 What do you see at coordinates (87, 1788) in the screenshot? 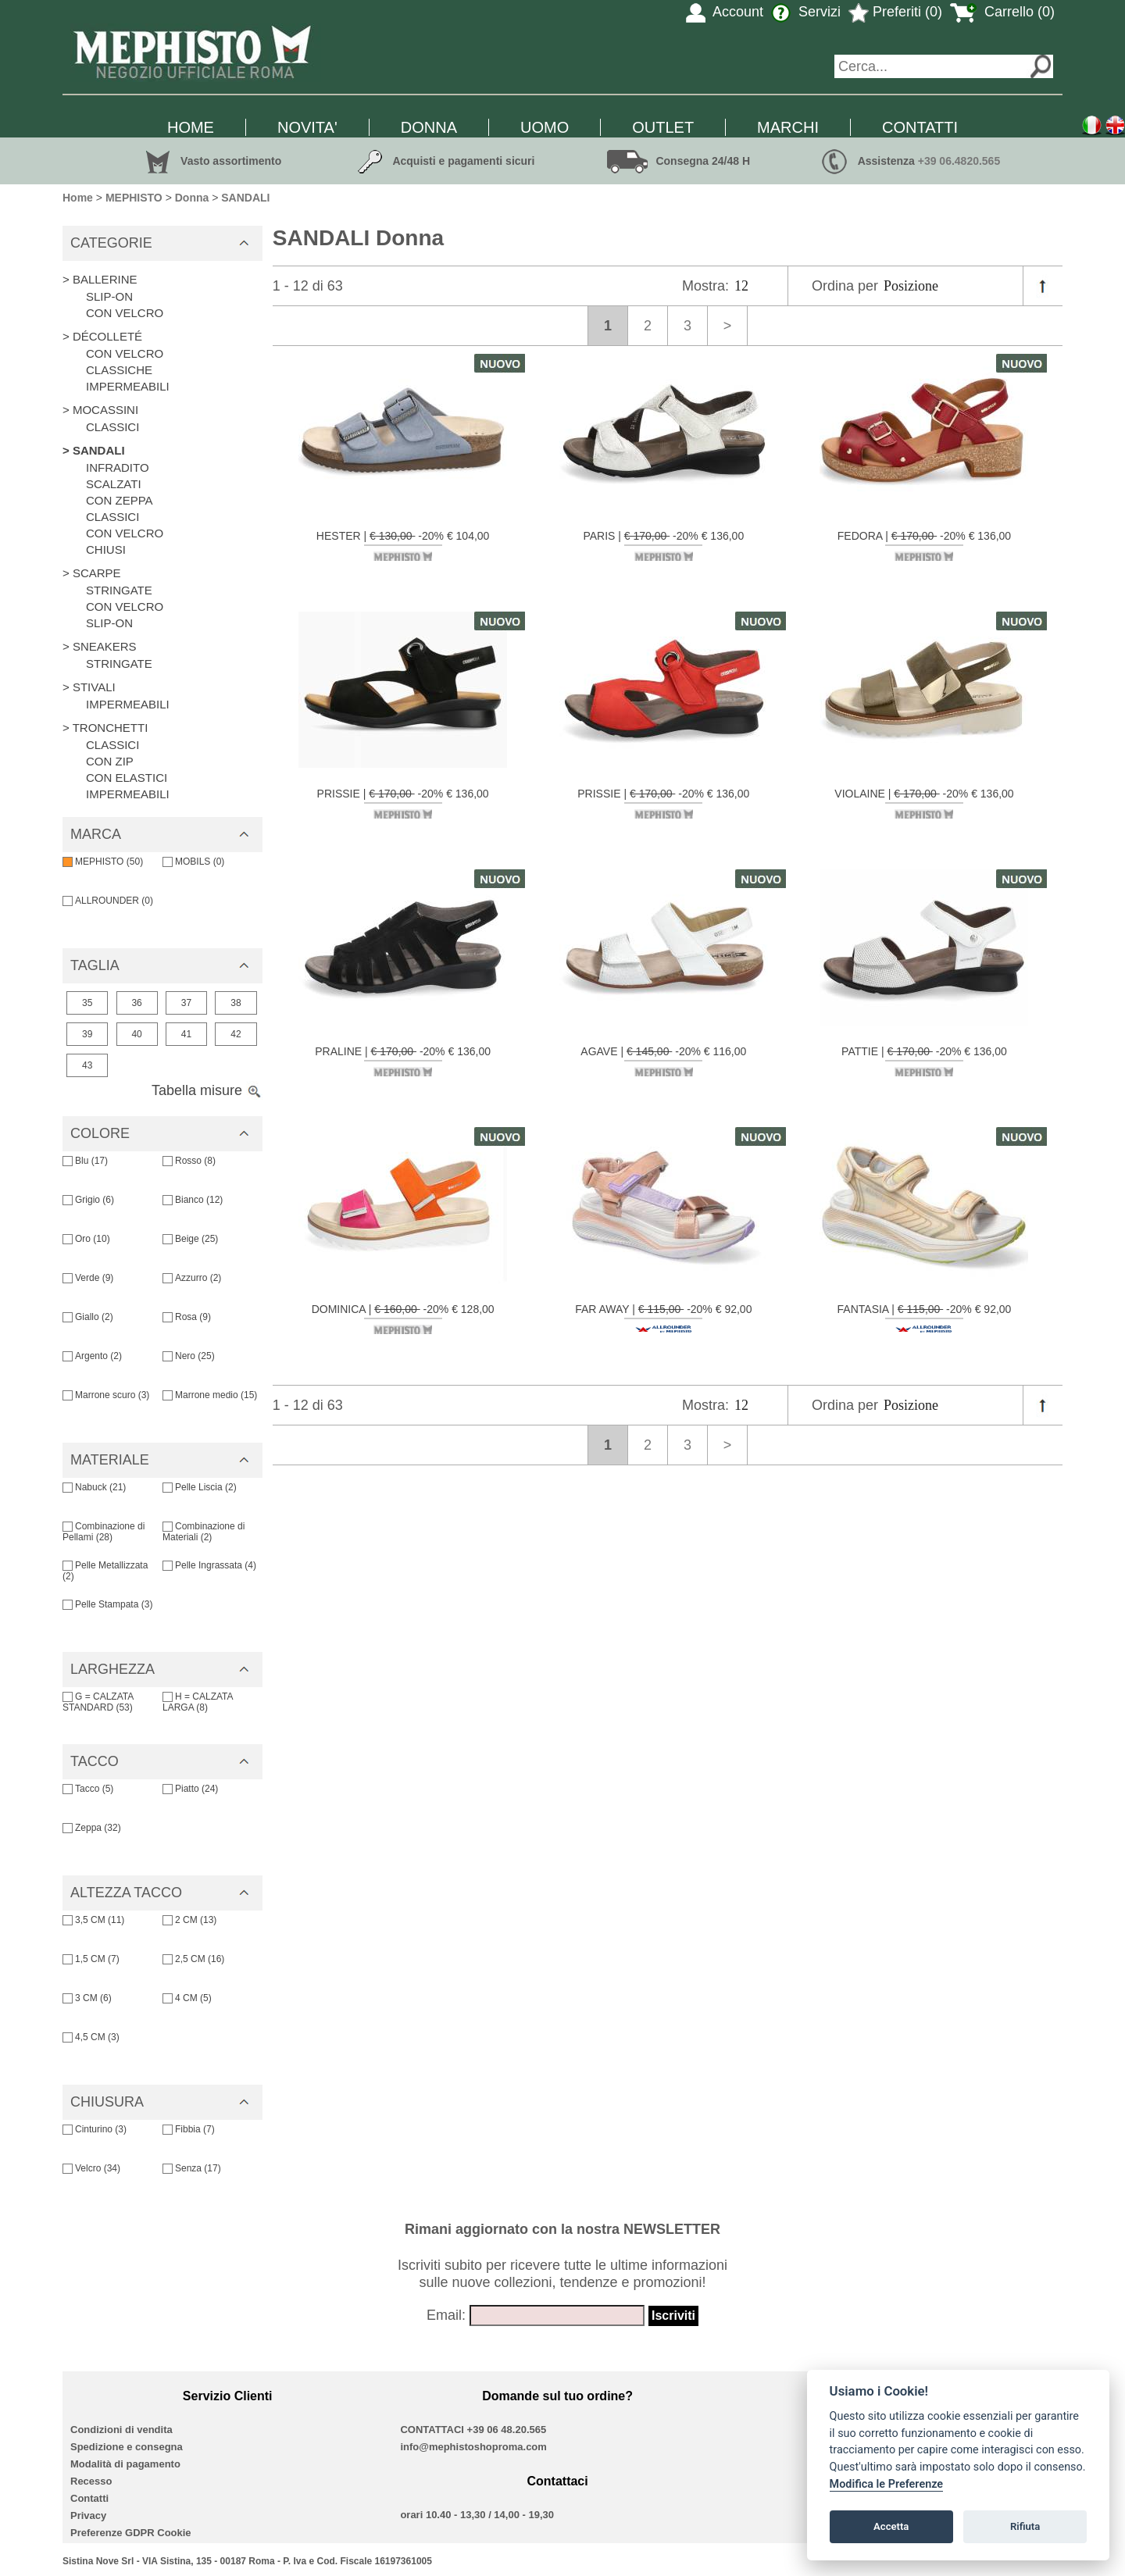
I see `Tacco (5)` at bounding box center [87, 1788].